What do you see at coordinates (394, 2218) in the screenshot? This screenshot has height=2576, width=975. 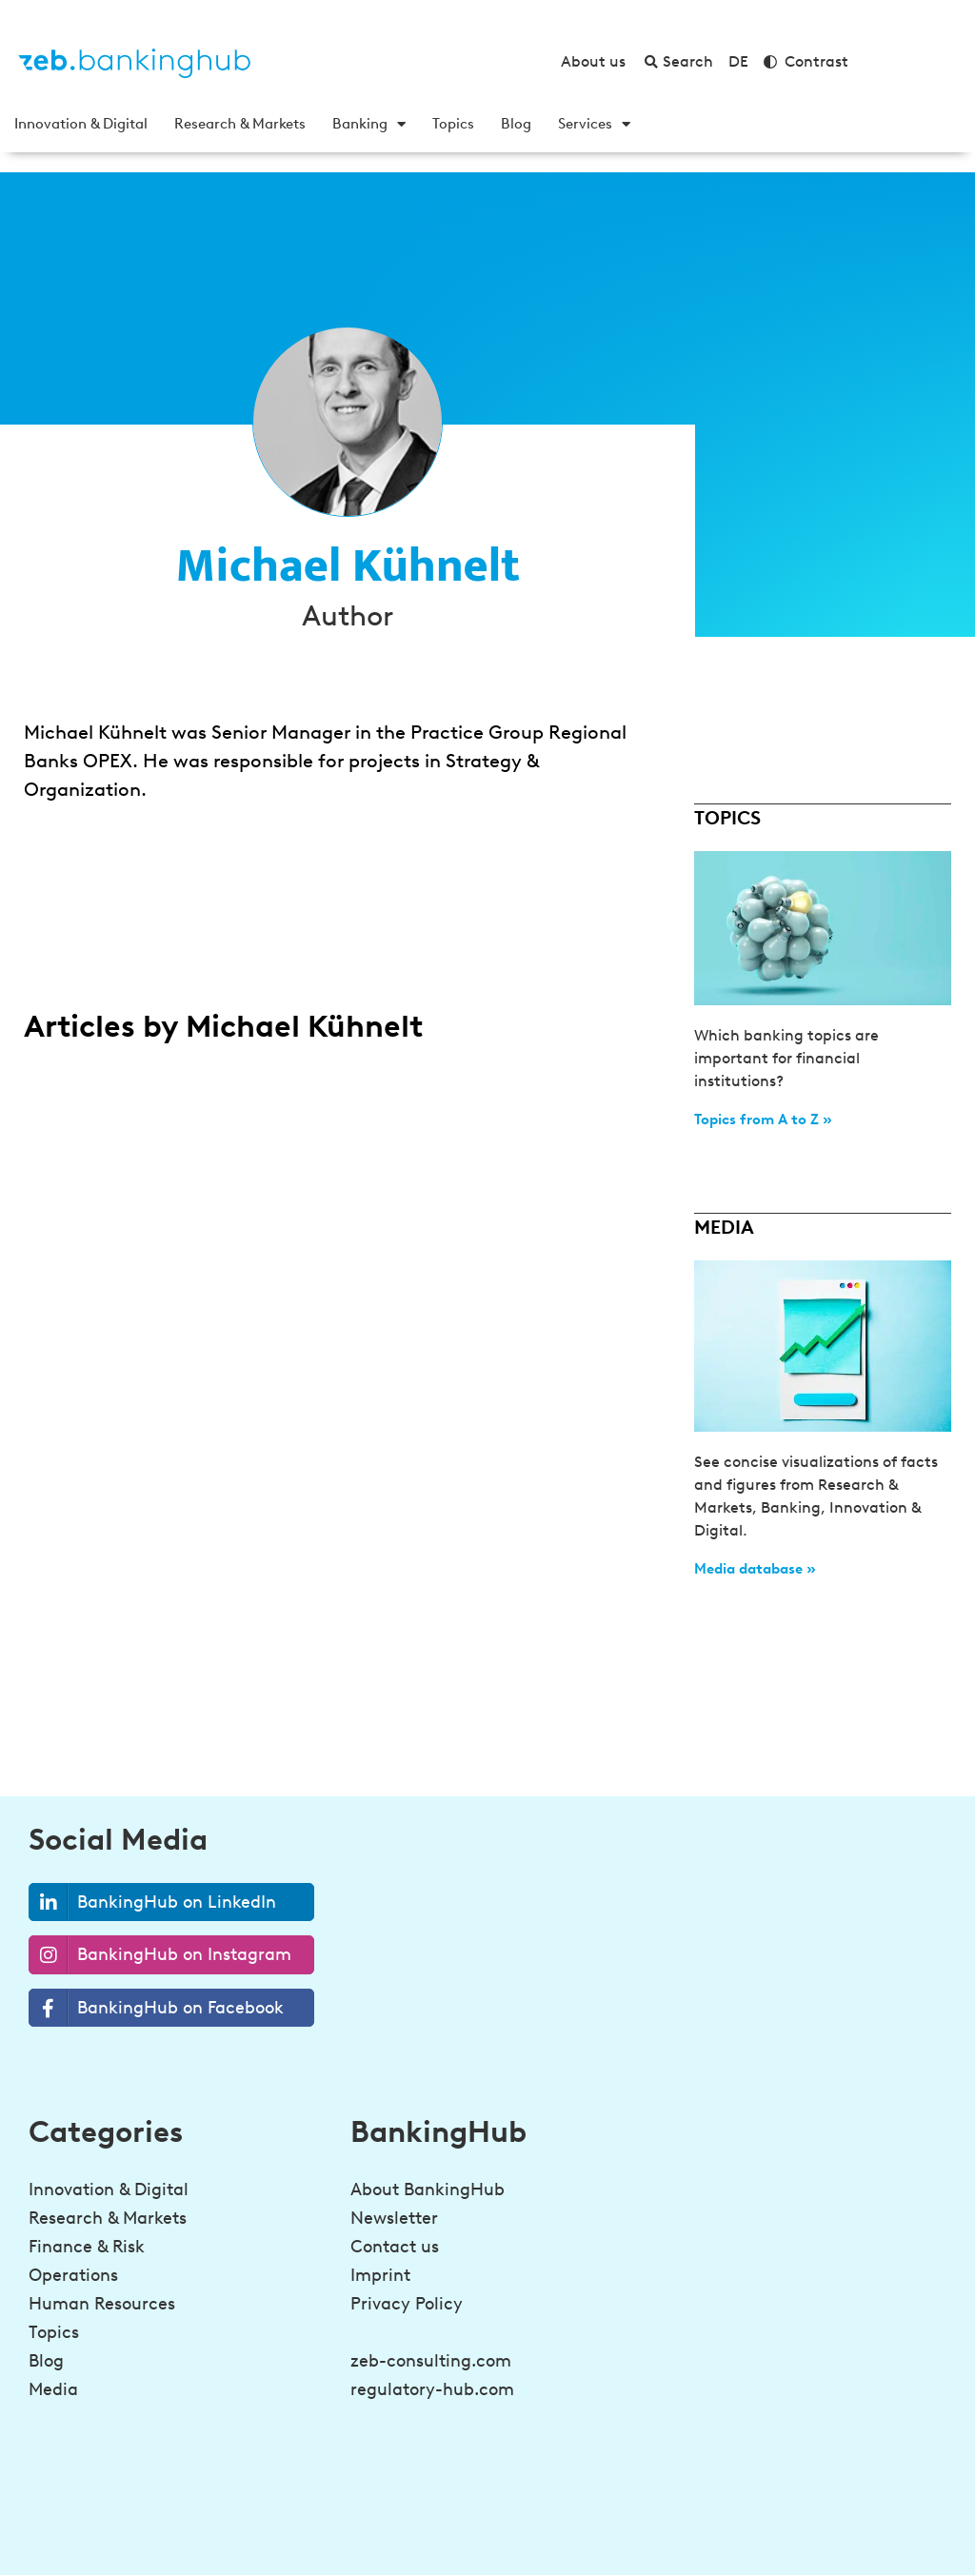 I see `Newsletter` at bounding box center [394, 2218].